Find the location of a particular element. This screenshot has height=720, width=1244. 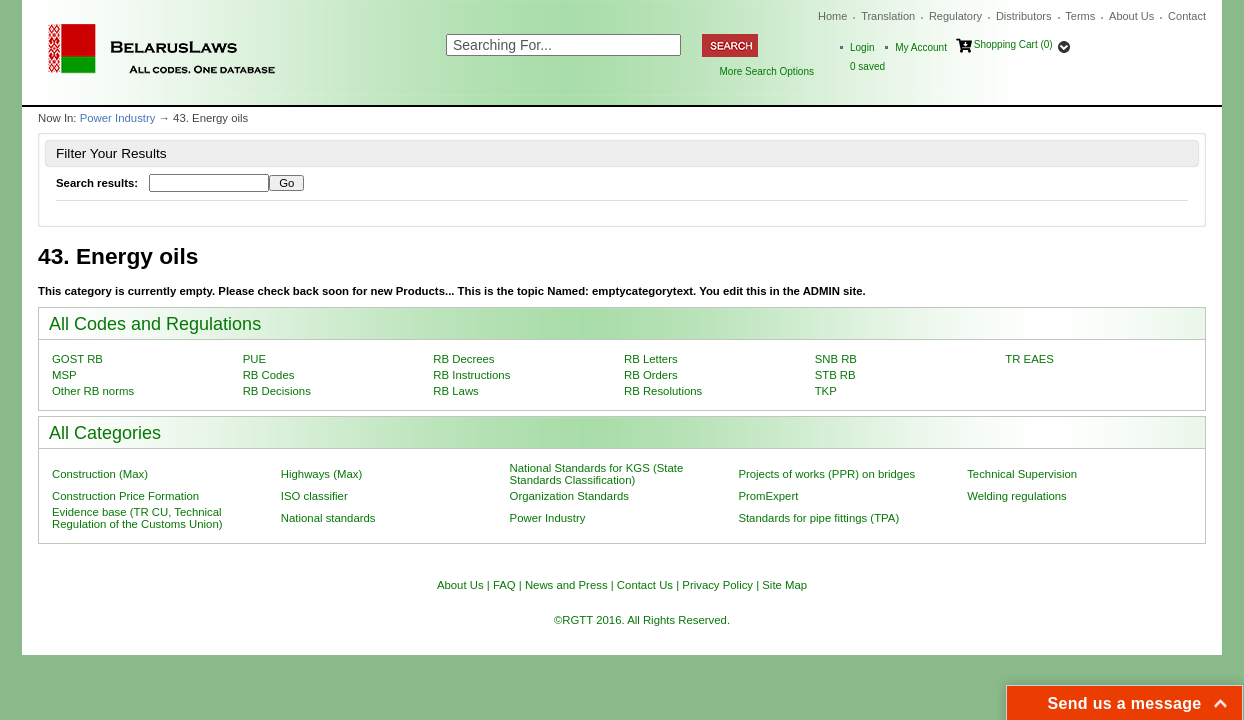

PUE is located at coordinates (254, 359).